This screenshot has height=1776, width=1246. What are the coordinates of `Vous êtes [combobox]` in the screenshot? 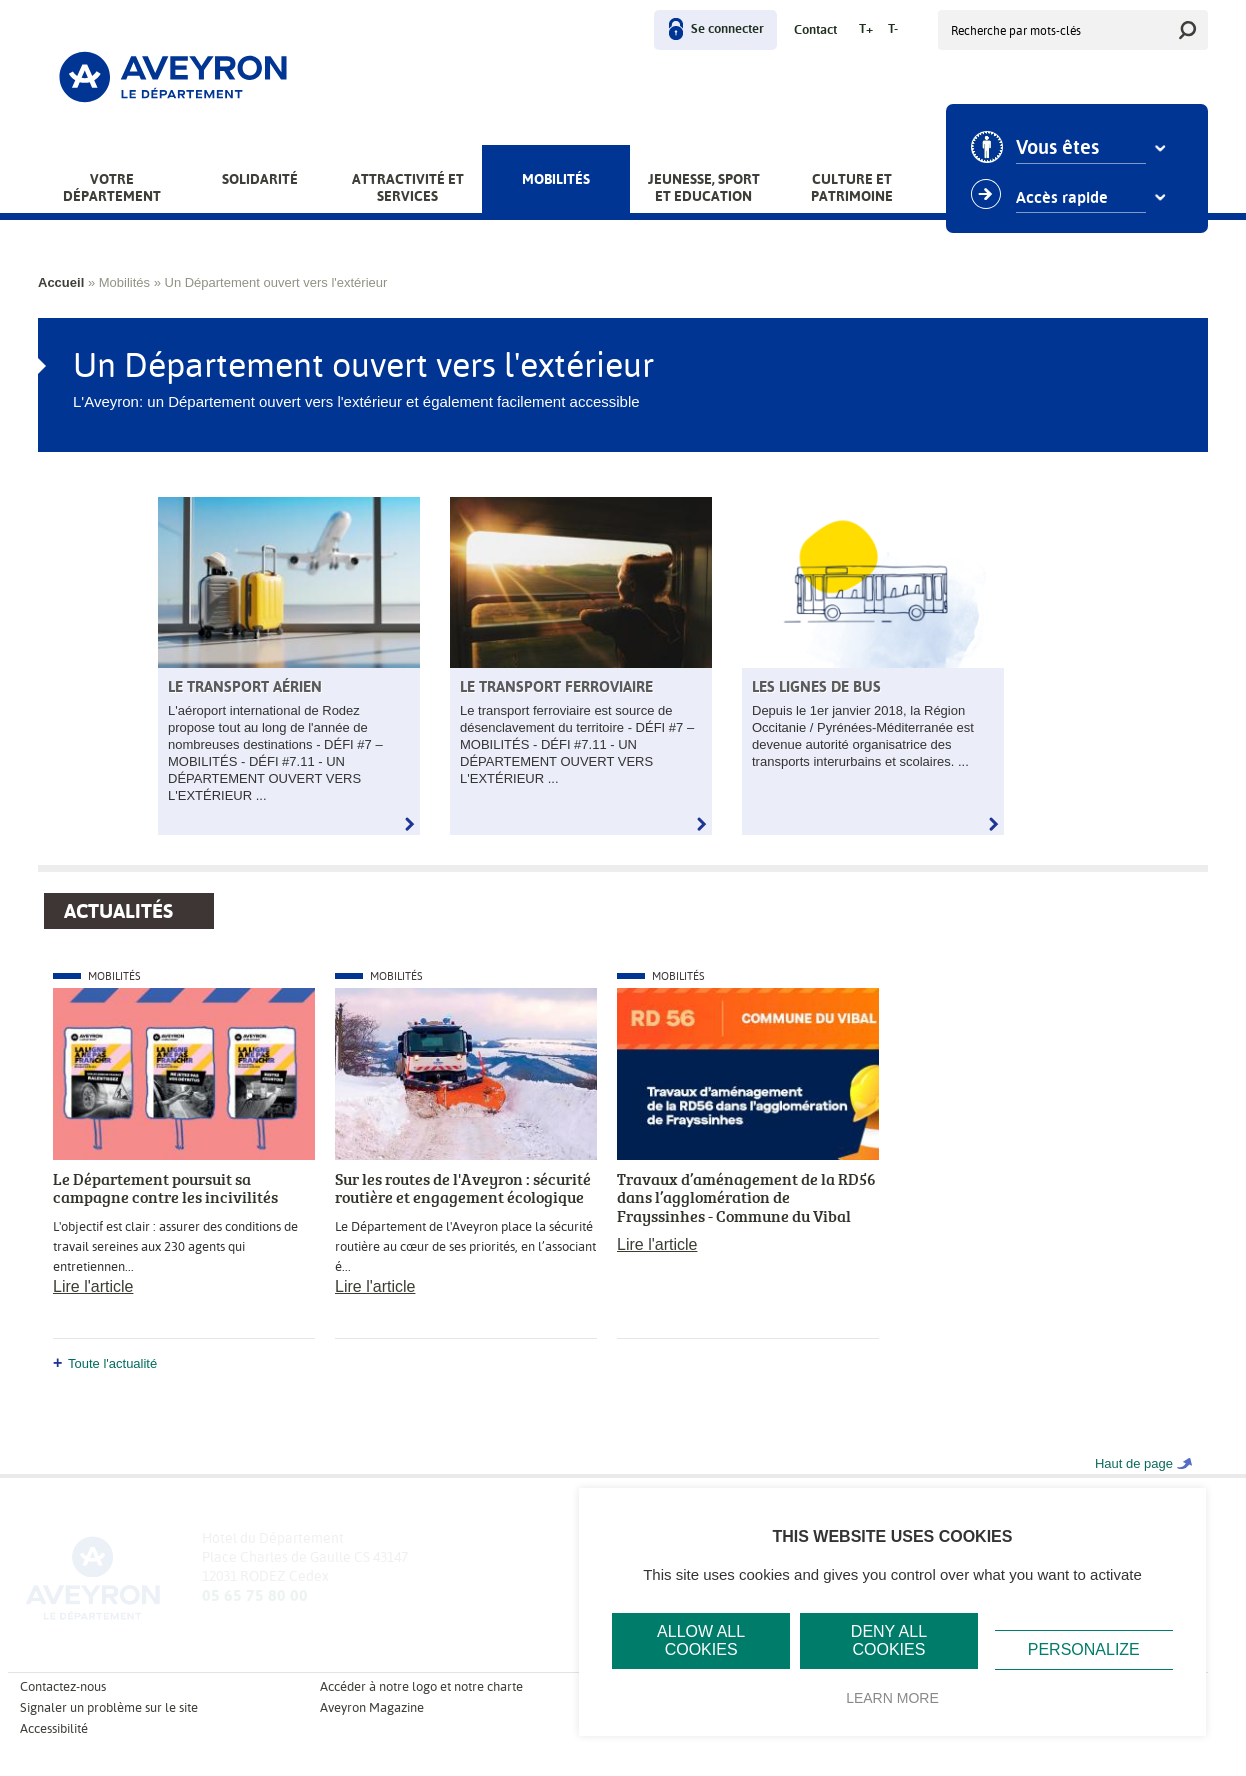 It's located at (1059, 148).